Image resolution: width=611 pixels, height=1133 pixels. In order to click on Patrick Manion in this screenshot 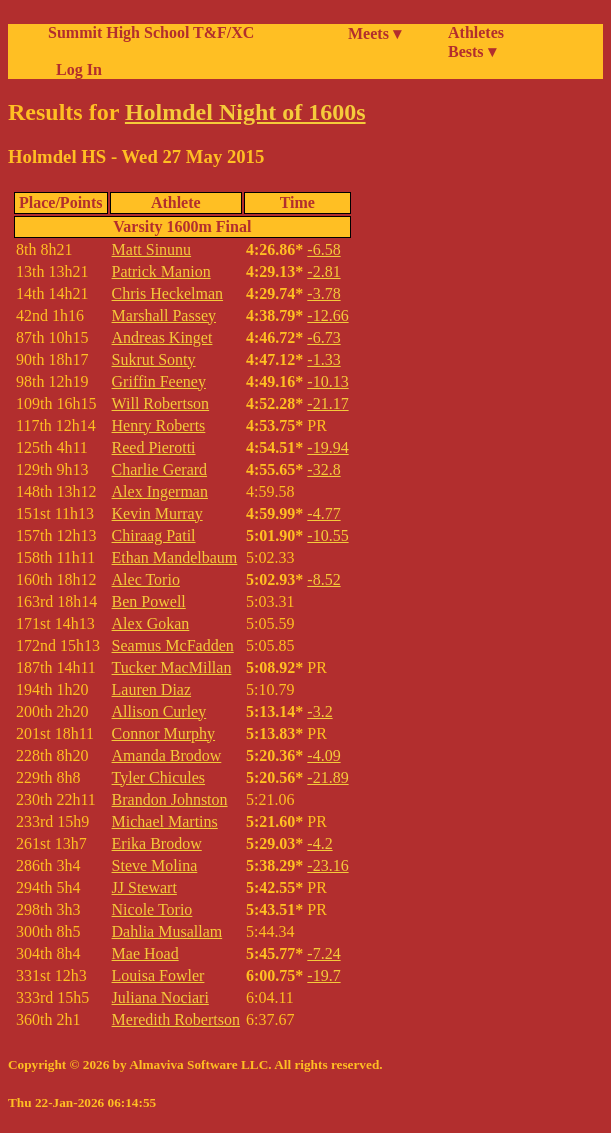, I will do `click(161, 271)`.